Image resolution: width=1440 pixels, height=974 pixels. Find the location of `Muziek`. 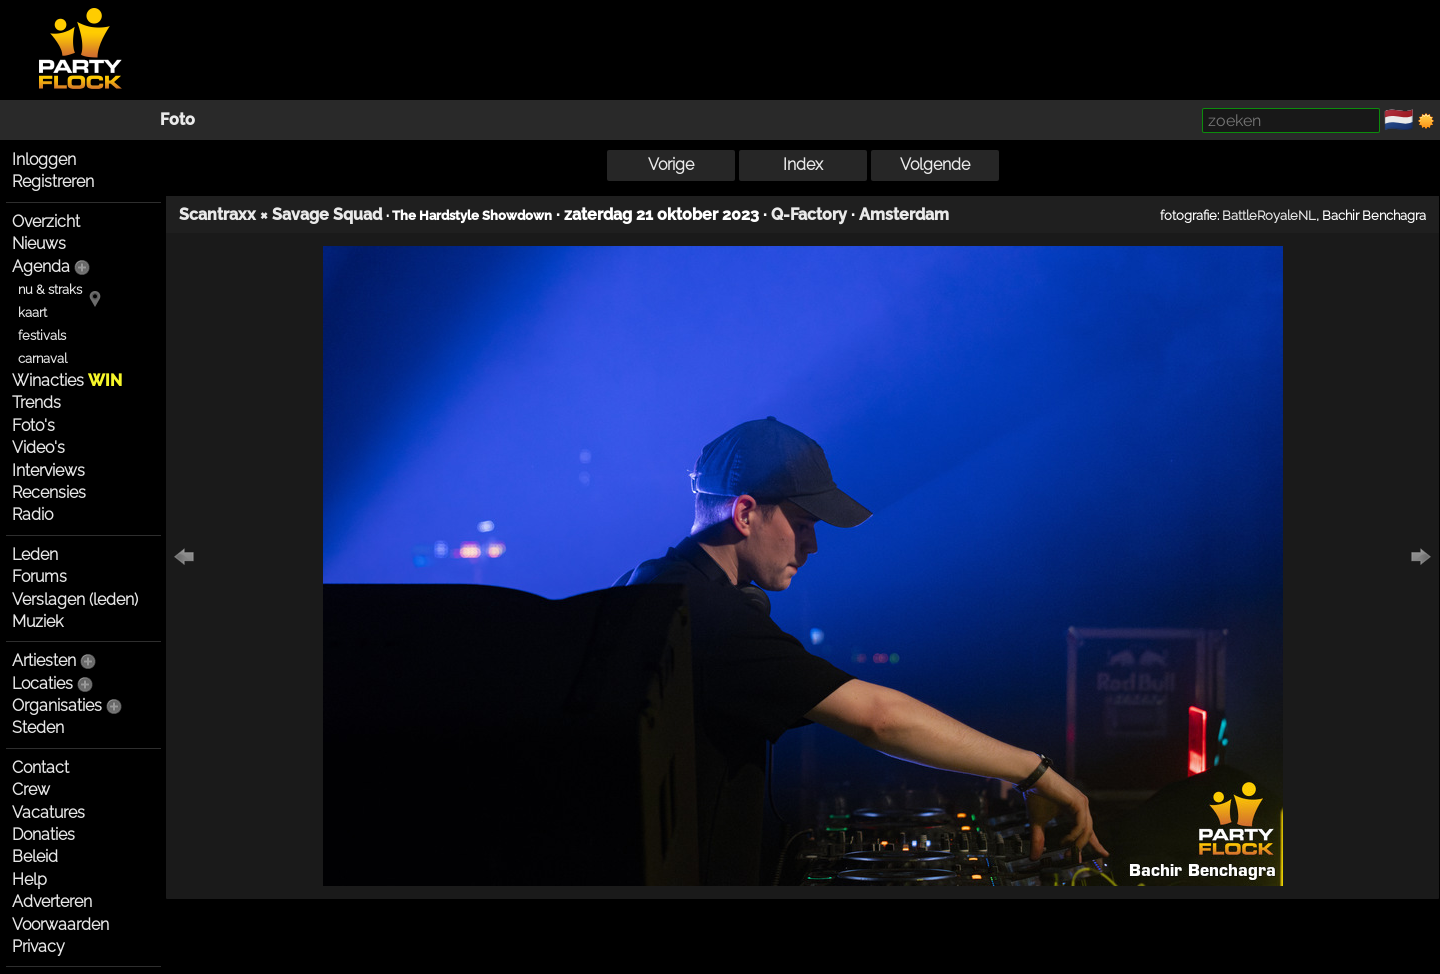

Muziek is located at coordinates (37, 621).